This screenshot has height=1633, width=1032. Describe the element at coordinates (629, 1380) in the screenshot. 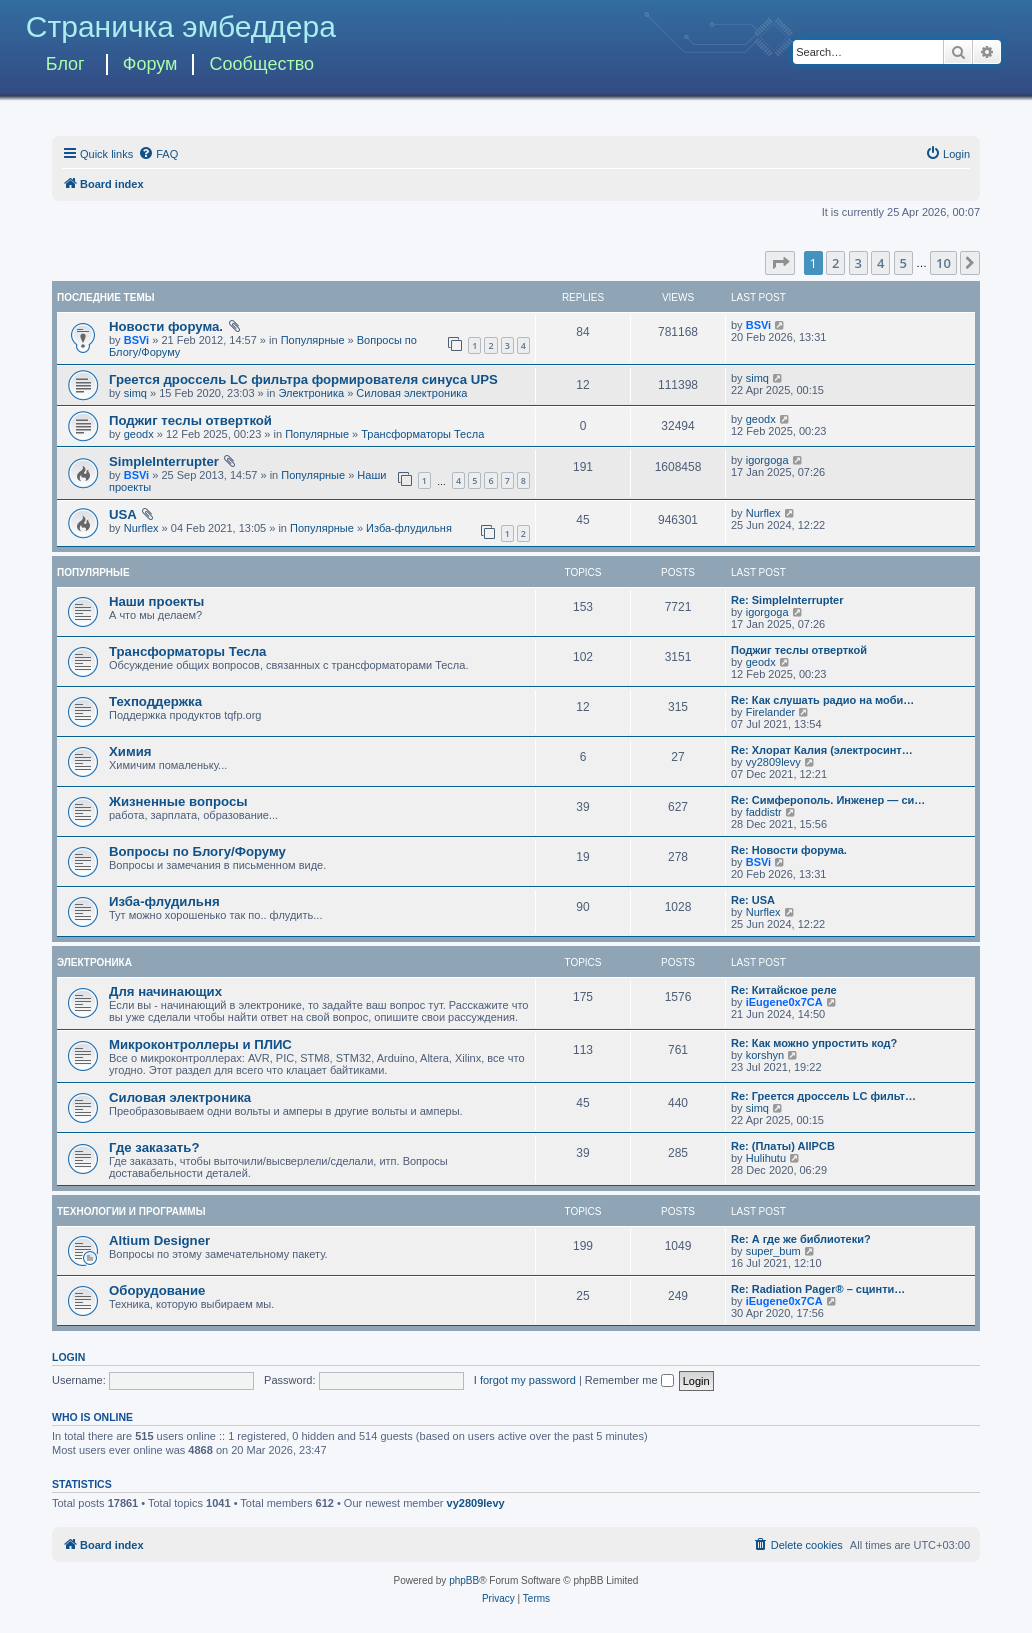

I see `Remember me` at that location.